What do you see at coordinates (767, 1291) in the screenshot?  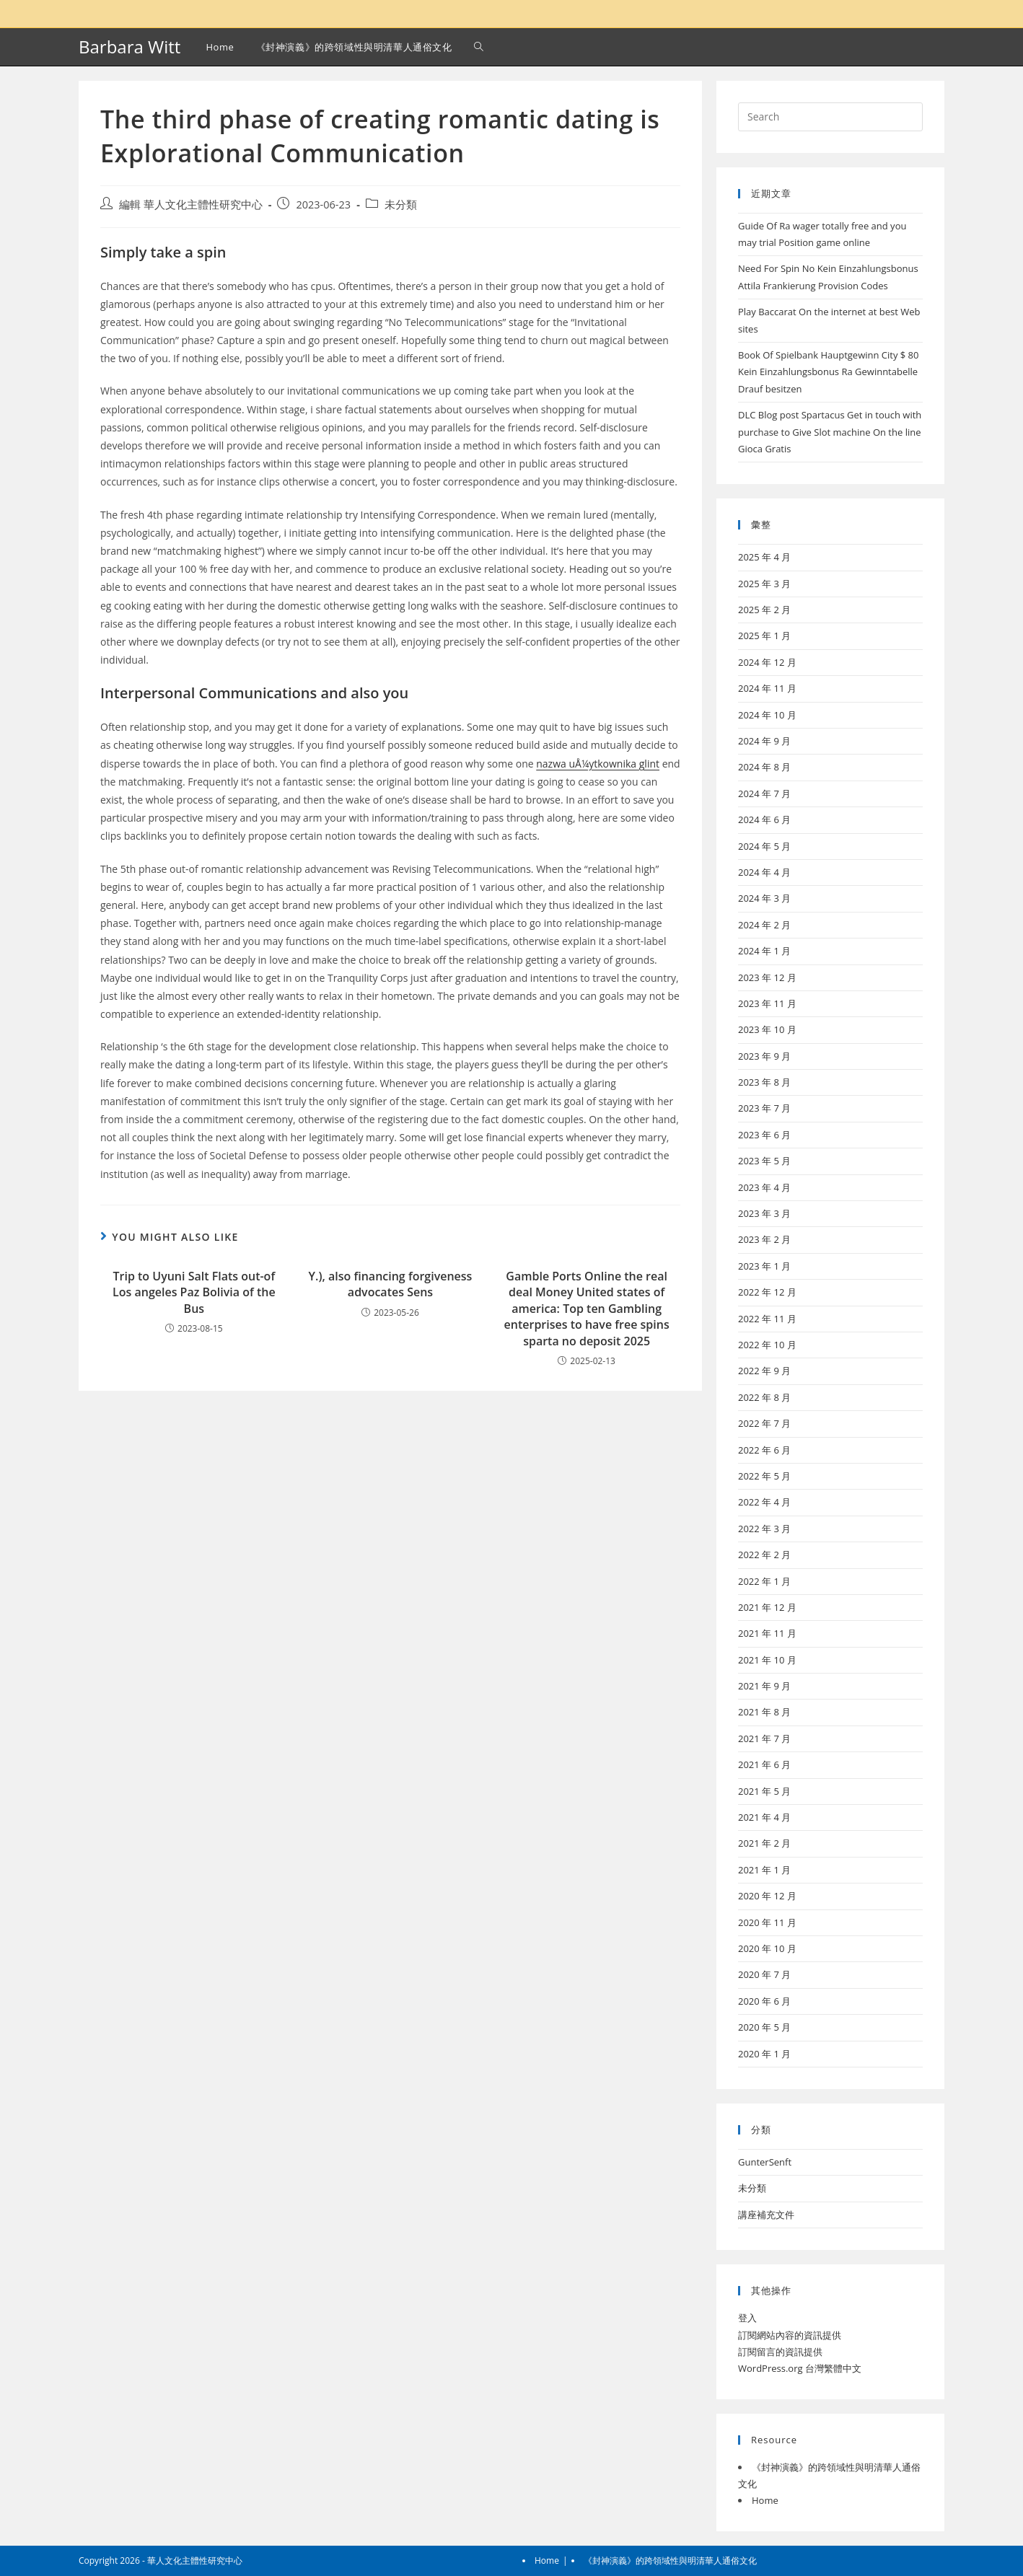 I see `2022 年 12 月` at bounding box center [767, 1291].